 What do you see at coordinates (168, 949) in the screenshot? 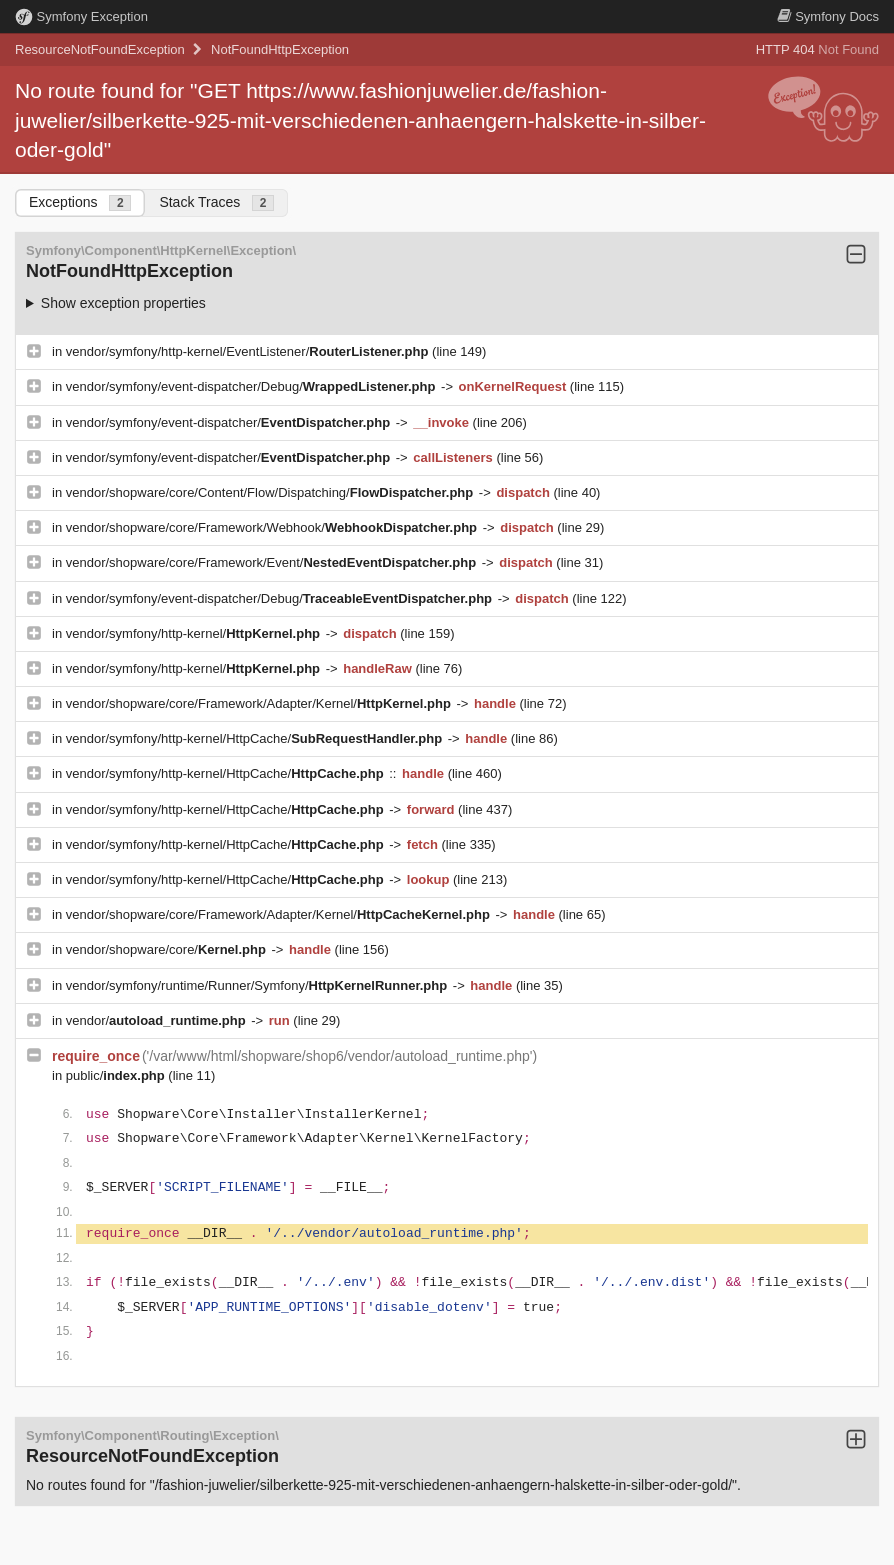
I see `vendor/shopware/core/` at bounding box center [168, 949].